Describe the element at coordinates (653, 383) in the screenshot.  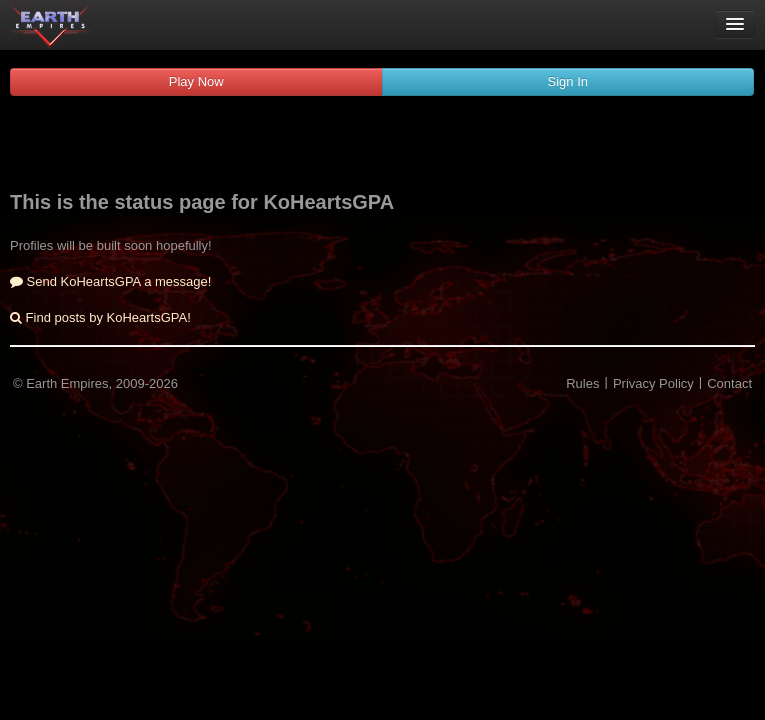
I see `Privacy Policy` at that location.